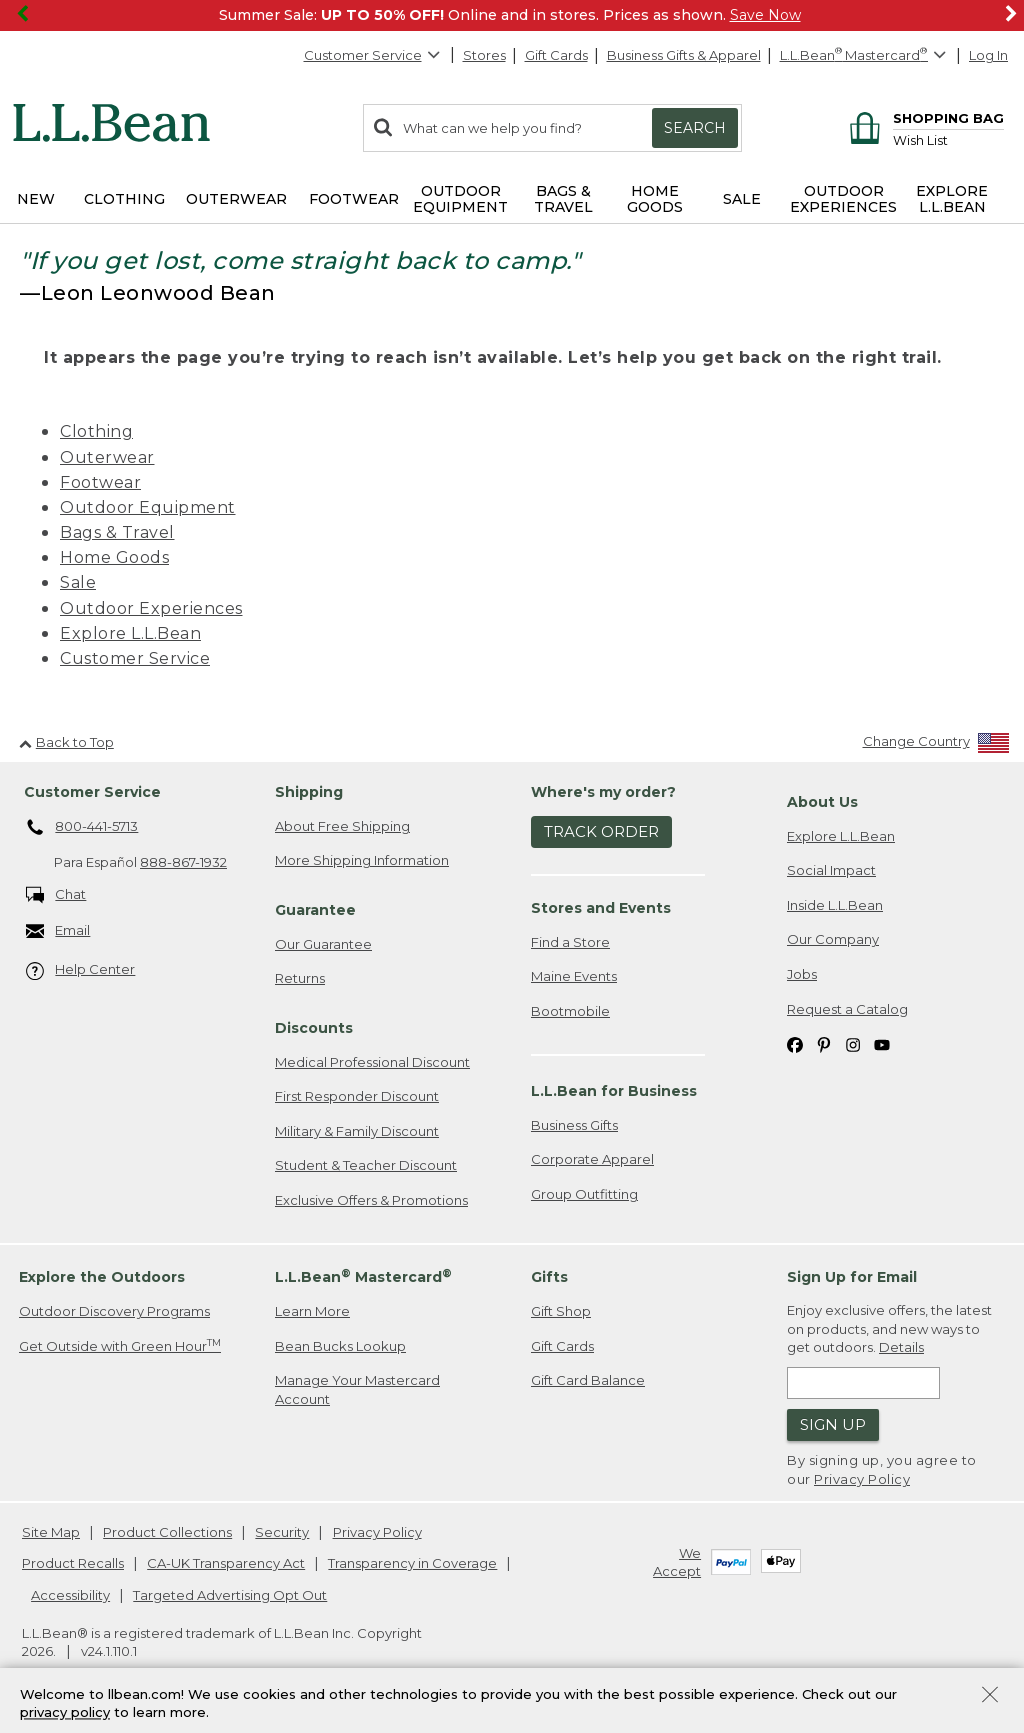  Describe the element at coordinates (117, 532) in the screenshot. I see `Bags & Travel` at that location.